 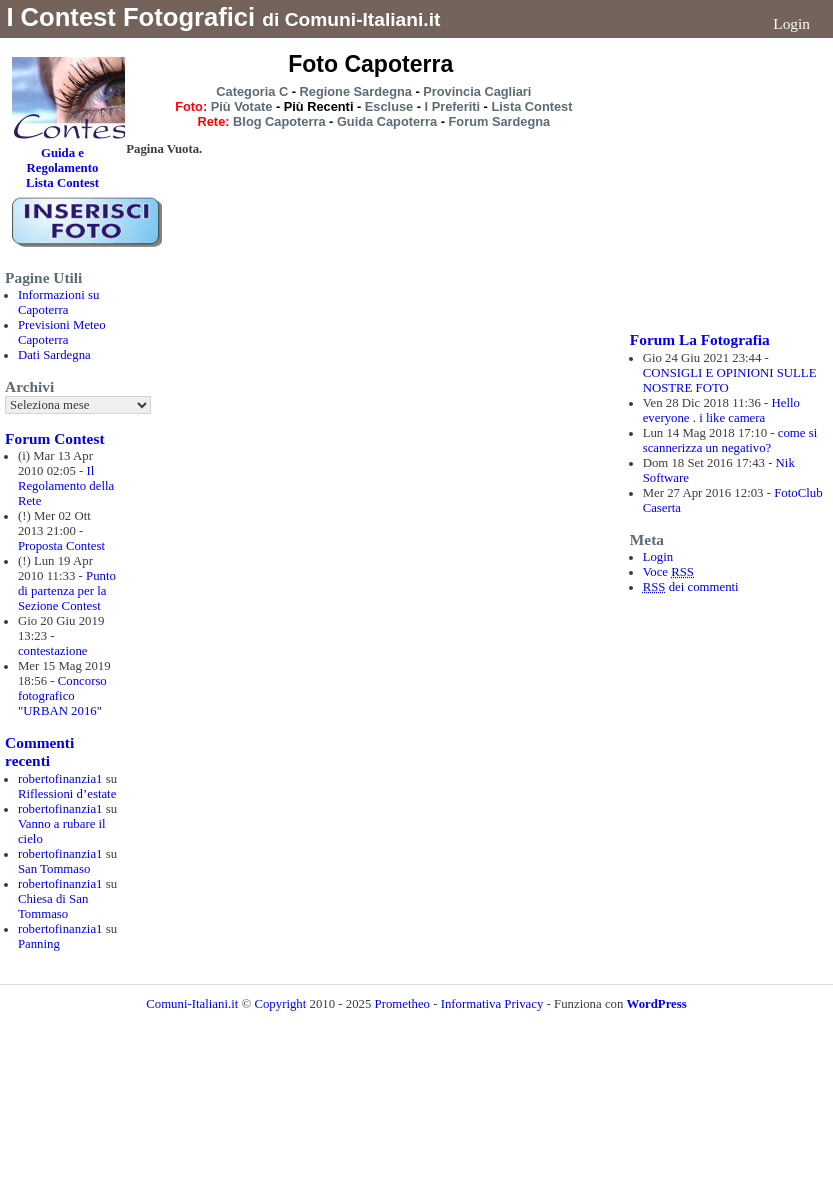 What do you see at coordinates (53, 651) in the screenshot?
I see `contestazione` at bounding box center [53, 651].